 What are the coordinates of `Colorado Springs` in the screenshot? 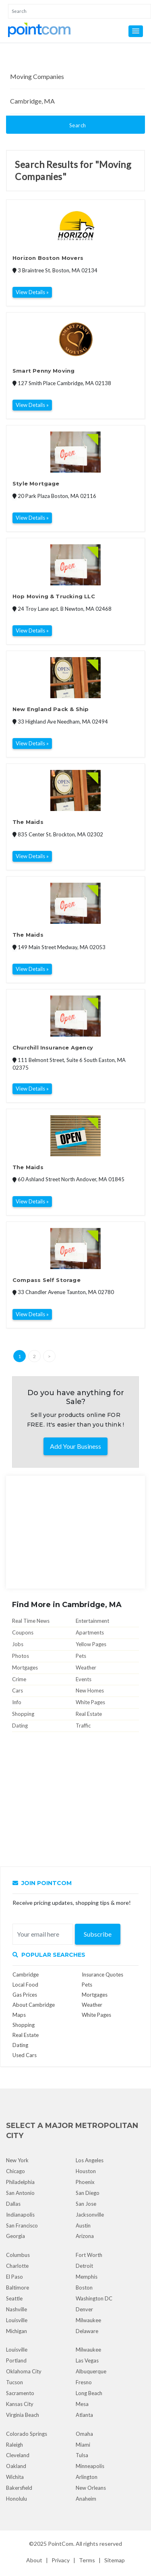 It's located at (26, 2434).